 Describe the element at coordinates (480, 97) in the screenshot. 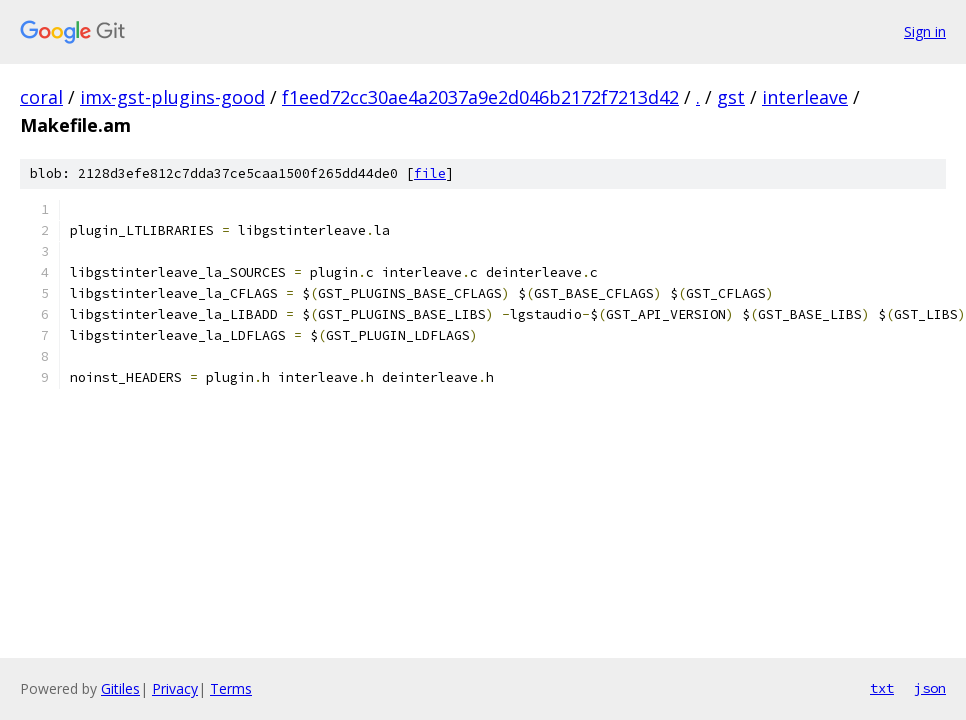

I see `f1eed72cc30ae4a2037a9e2d046b2172f7213d42` at that location.